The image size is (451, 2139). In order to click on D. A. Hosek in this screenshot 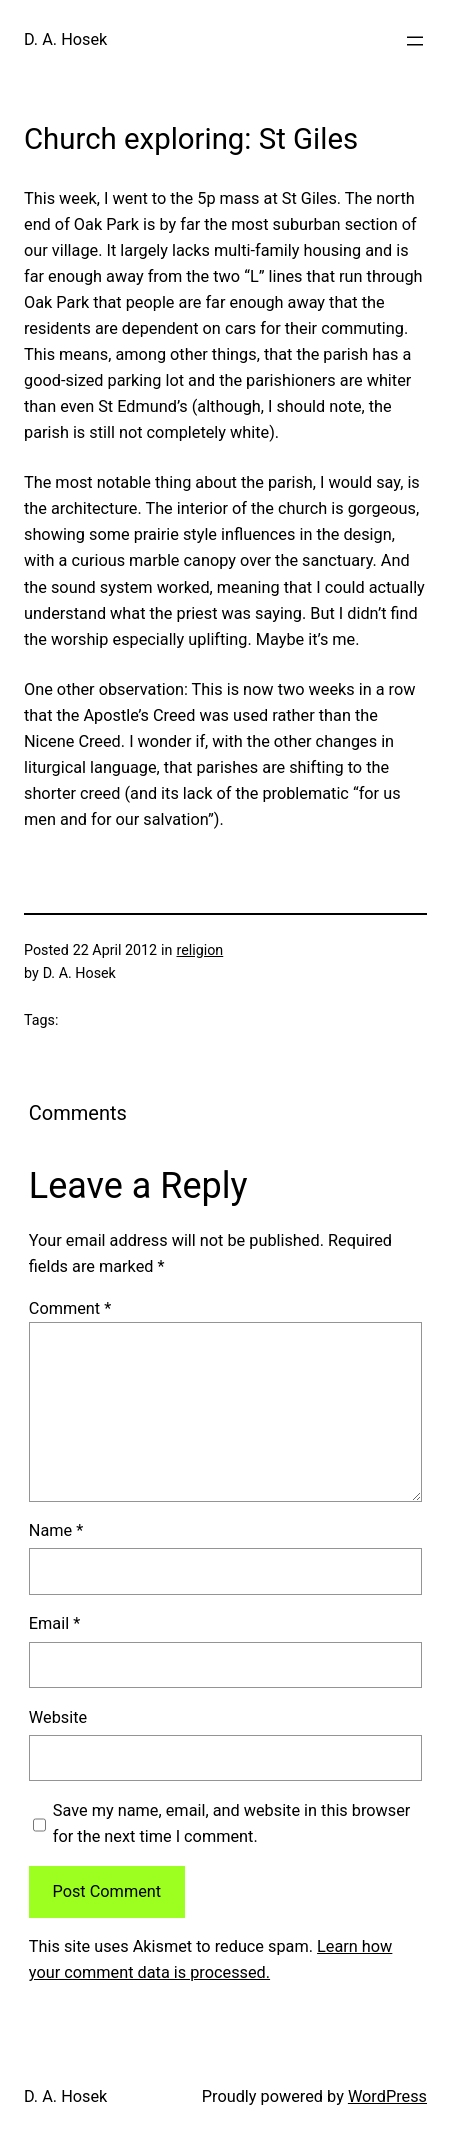, I will do `click(65, 39)`.